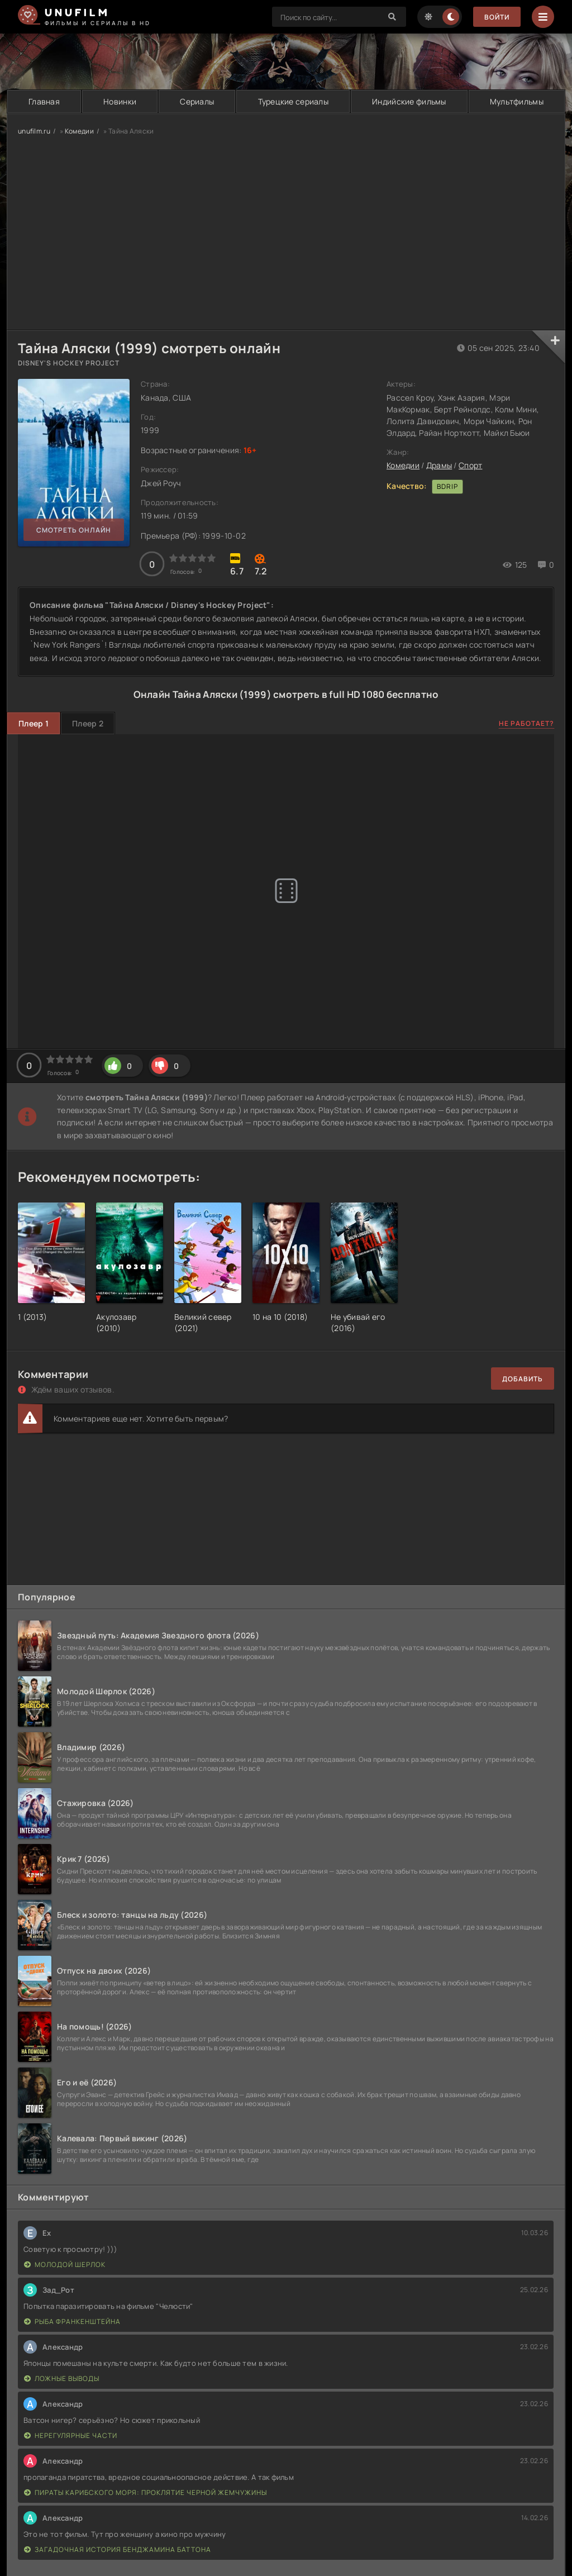 This screenshot has height=2576, width=572. I want to click on Комедии, so click(79, 131).